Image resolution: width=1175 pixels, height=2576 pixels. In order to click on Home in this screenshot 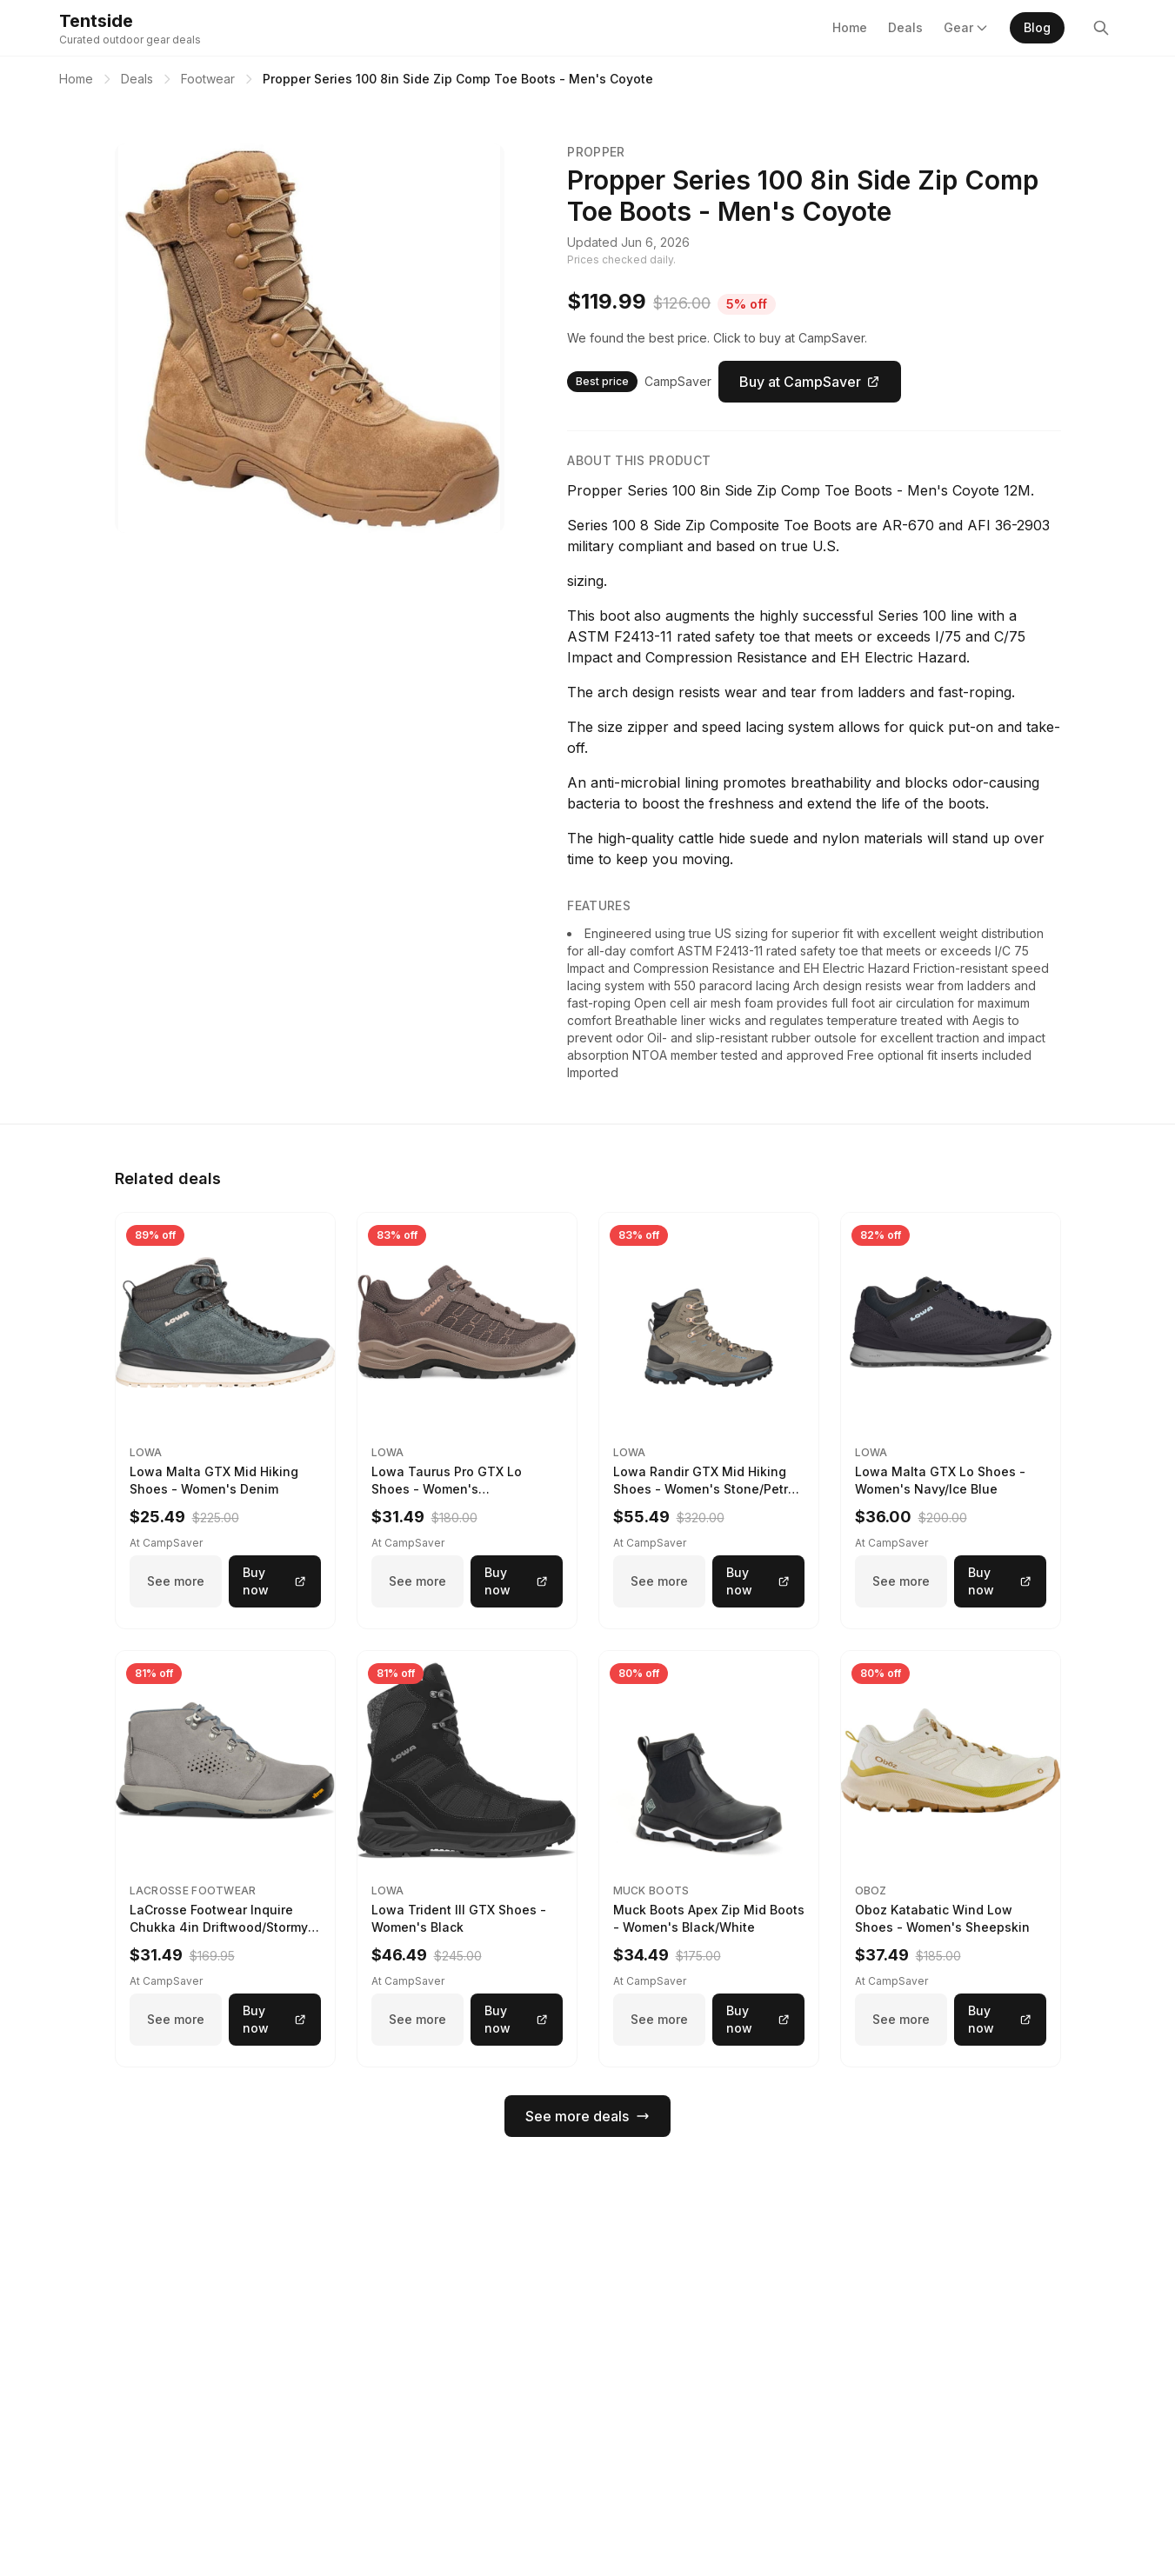, I will do `click(849, 27)`.